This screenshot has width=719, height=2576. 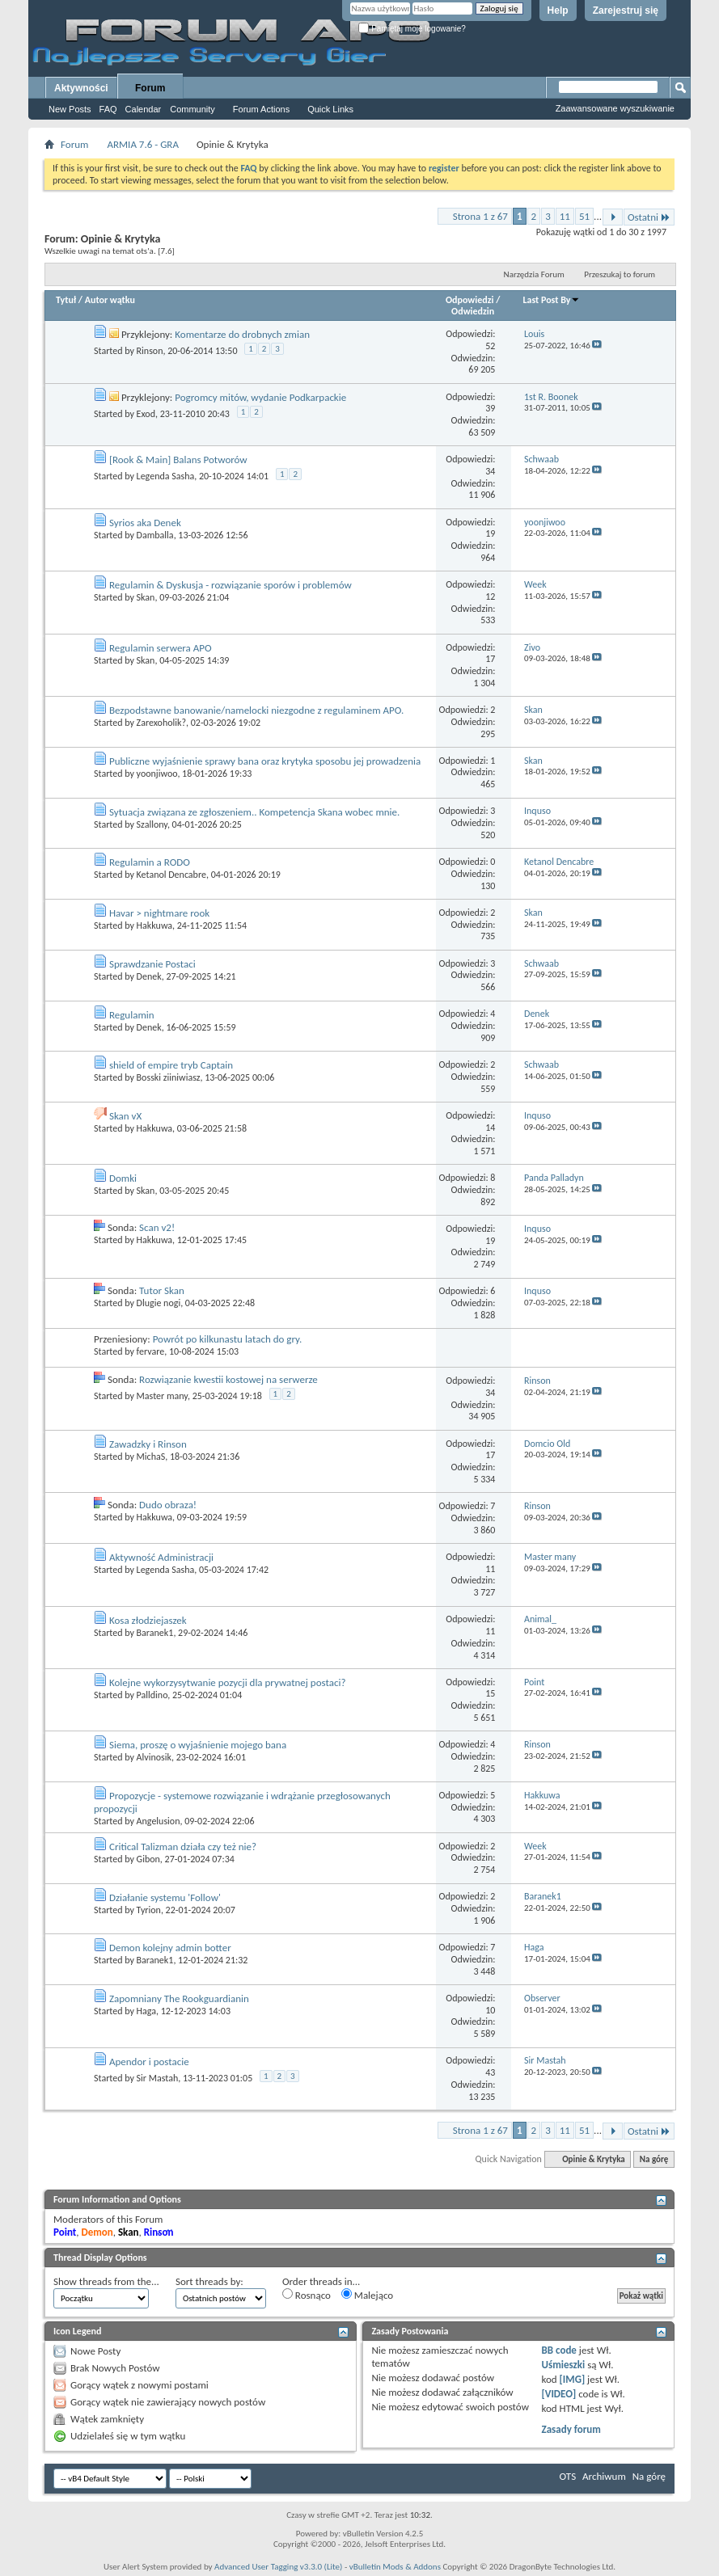 What do you see at coordinates (559, 2394) in the screenshot?
I see `[VIDEO]` at bounding box center [559, 2394].